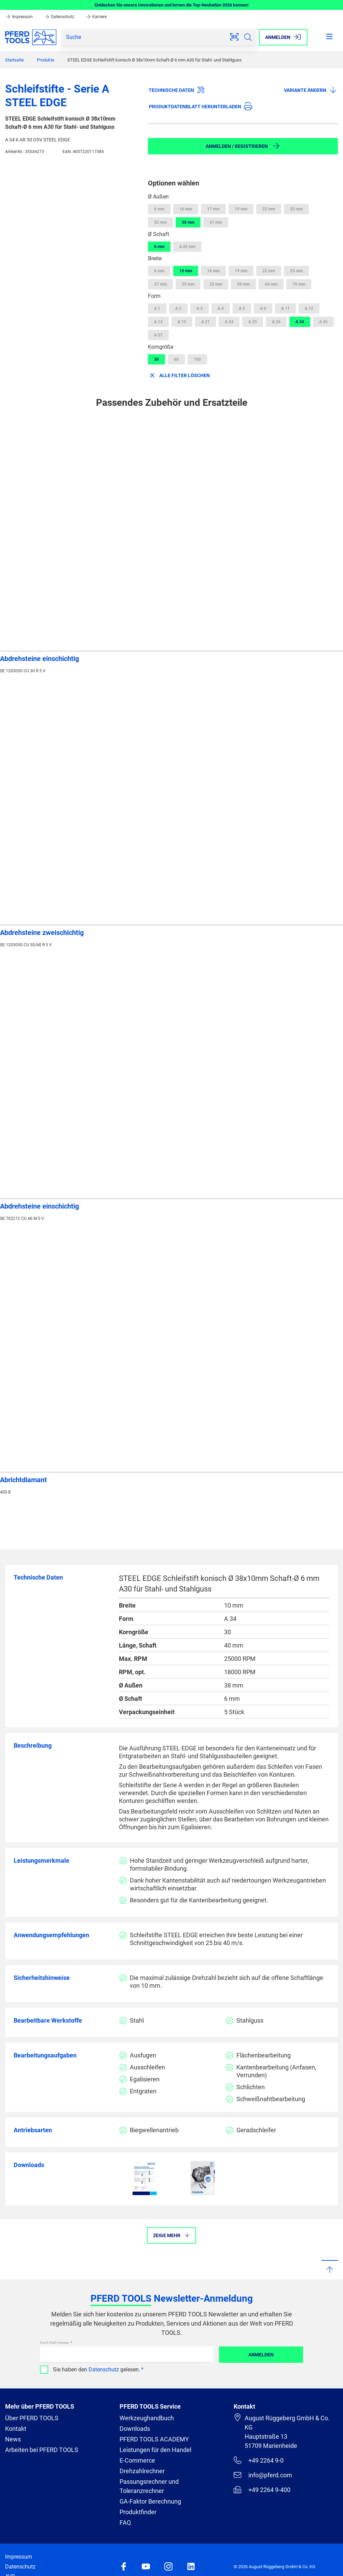 Image resolution: width=343 pixels, height=2576 pixels. I want to click on Technische Daten, so click(177, 90).